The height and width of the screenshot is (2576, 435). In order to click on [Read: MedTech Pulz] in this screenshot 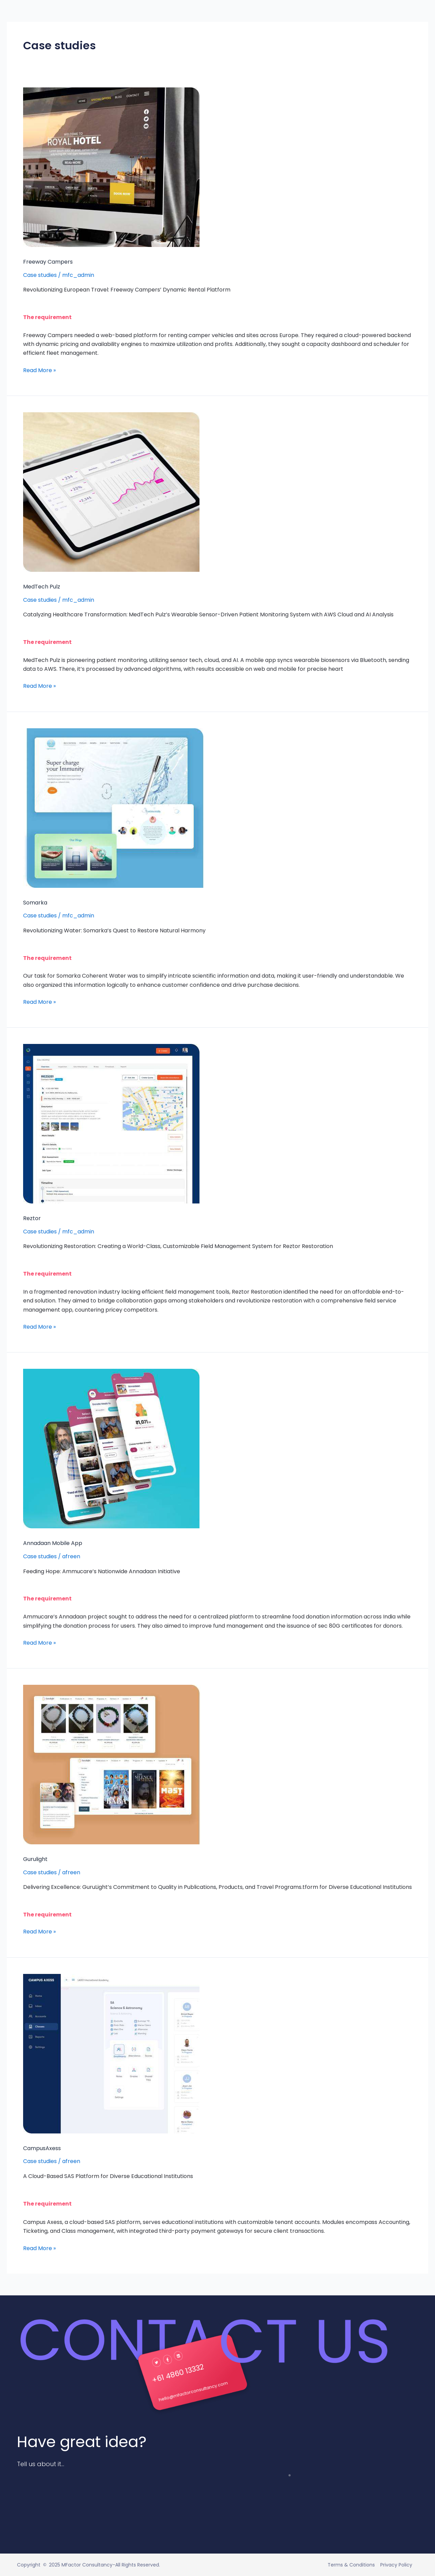, I will do `click(111, 492)`.